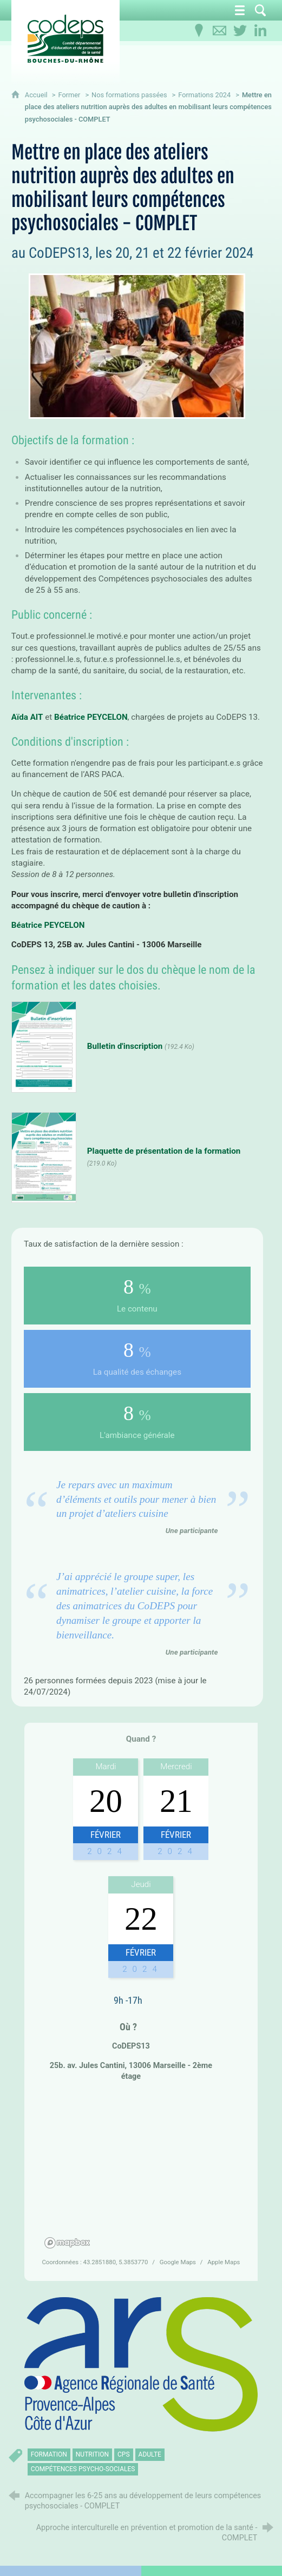 The height and width of the screenshot is (2576, 282). What do you see at coordinates (219, 31) in the screenshot?
I see `[Contactez-nous]` at bounding box center [219, 31].